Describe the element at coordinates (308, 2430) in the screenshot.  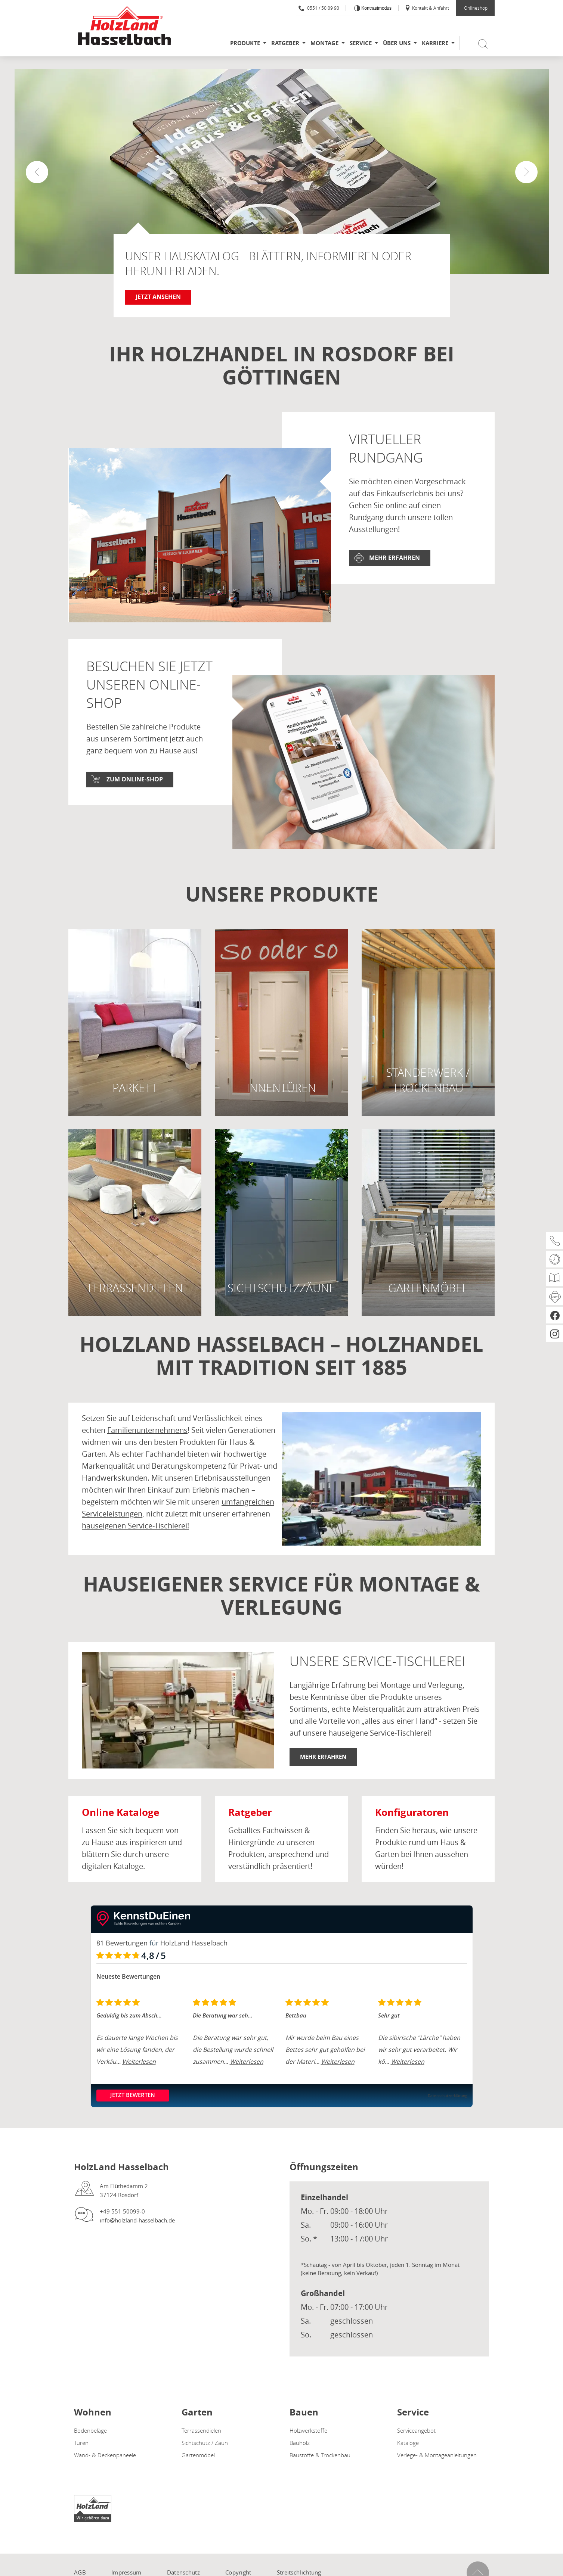
I see `Holzwerkstoffe` at that location.